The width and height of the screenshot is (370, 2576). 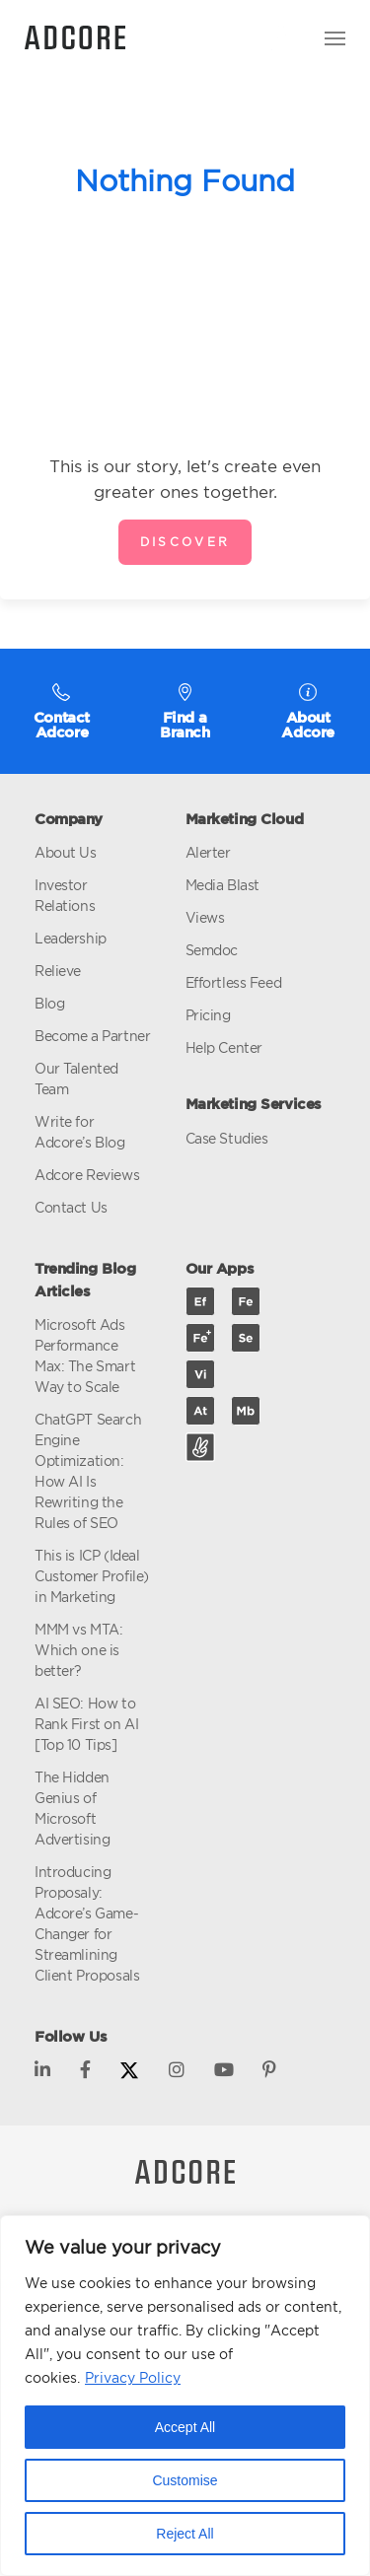 What do you see at coordinates (208, 1015) in the screenshot?
I see `Pricing` at bounding box center [208, 1015].